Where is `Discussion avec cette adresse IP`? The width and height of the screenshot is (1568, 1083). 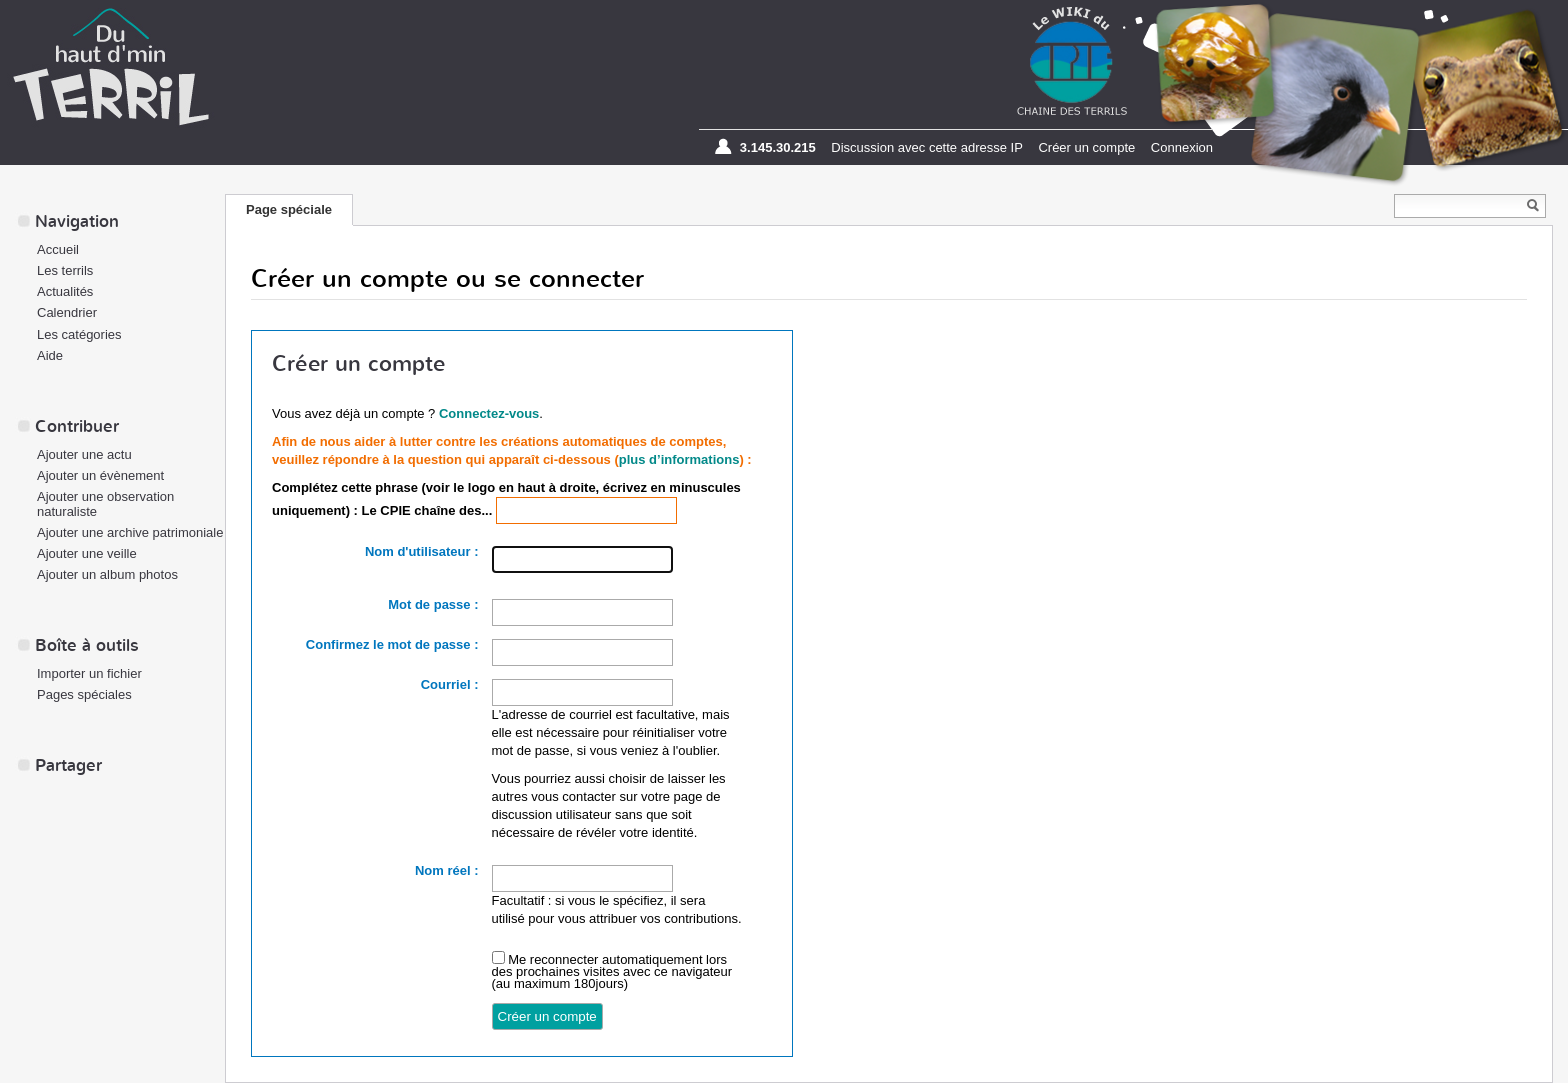
Discussion avec cette adresse IP is located at coordinates (926, 147).